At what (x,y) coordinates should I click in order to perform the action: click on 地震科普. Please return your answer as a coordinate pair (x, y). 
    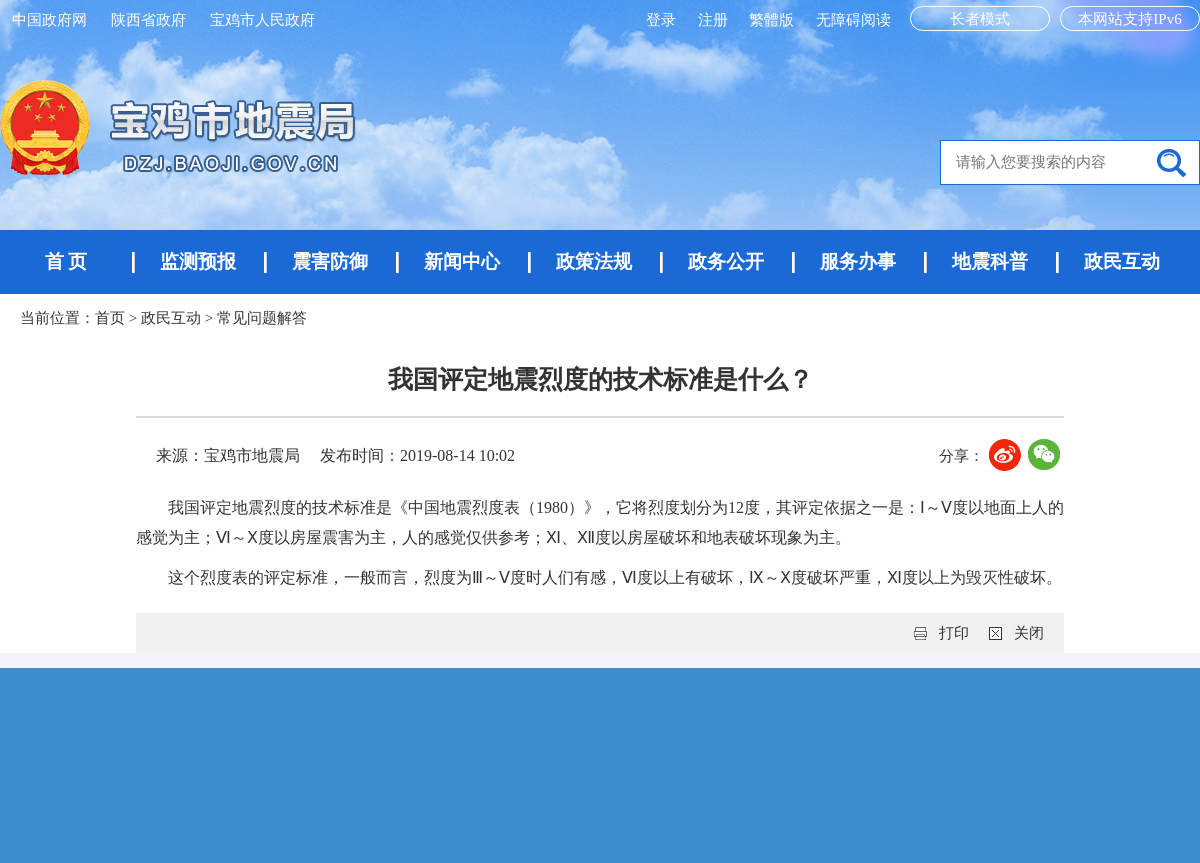
    Looking at the image, I should click on (990, 261).